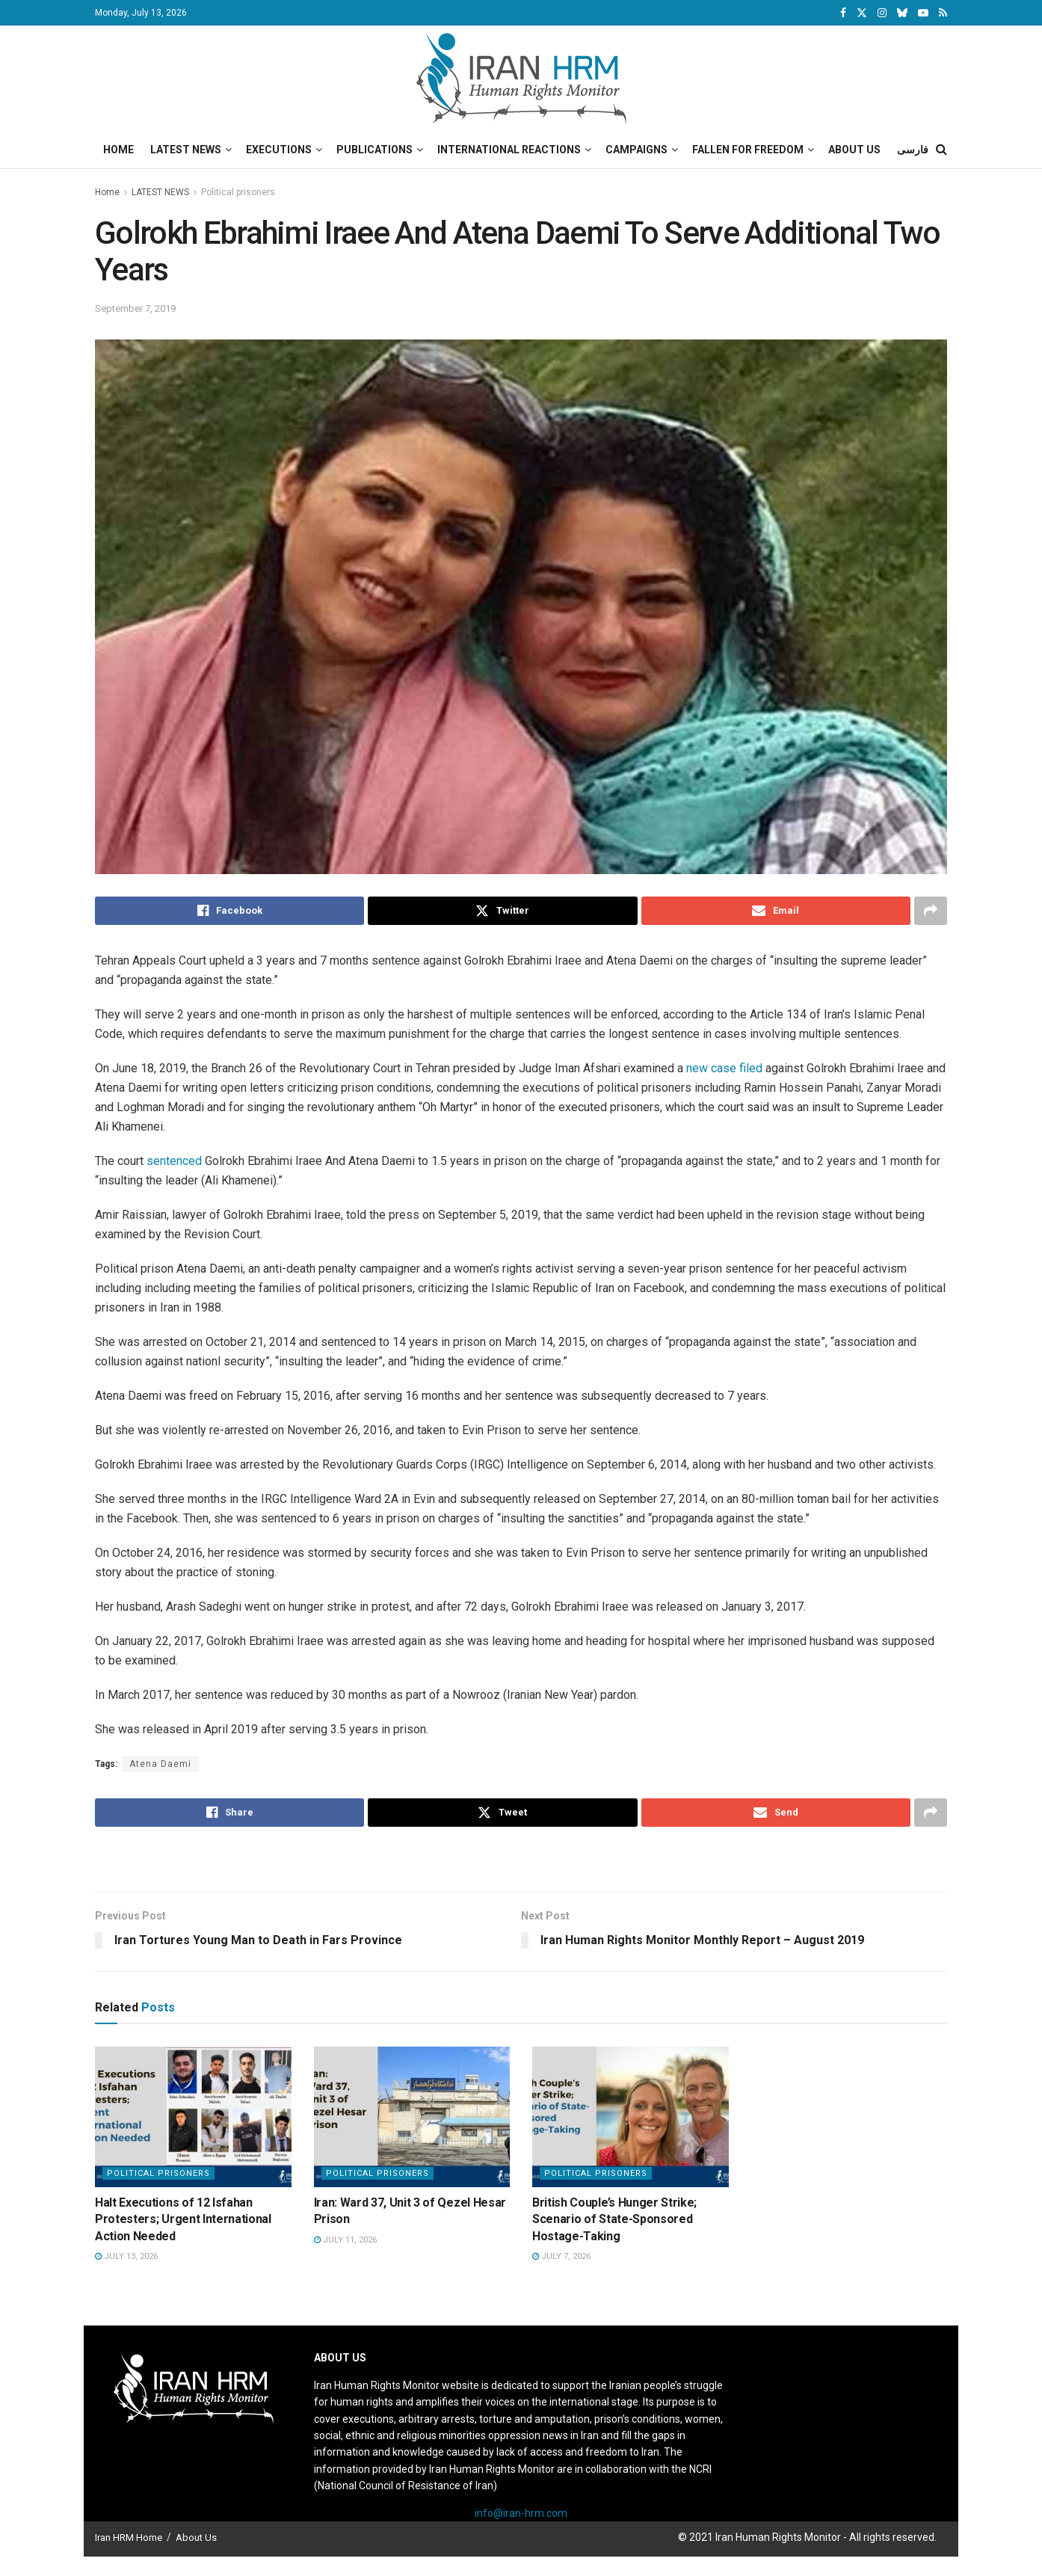  What do you see at coordinates (521, 78) in the screenshot?
I see `[Visit Homepage]` at bounding box center [521, 78].